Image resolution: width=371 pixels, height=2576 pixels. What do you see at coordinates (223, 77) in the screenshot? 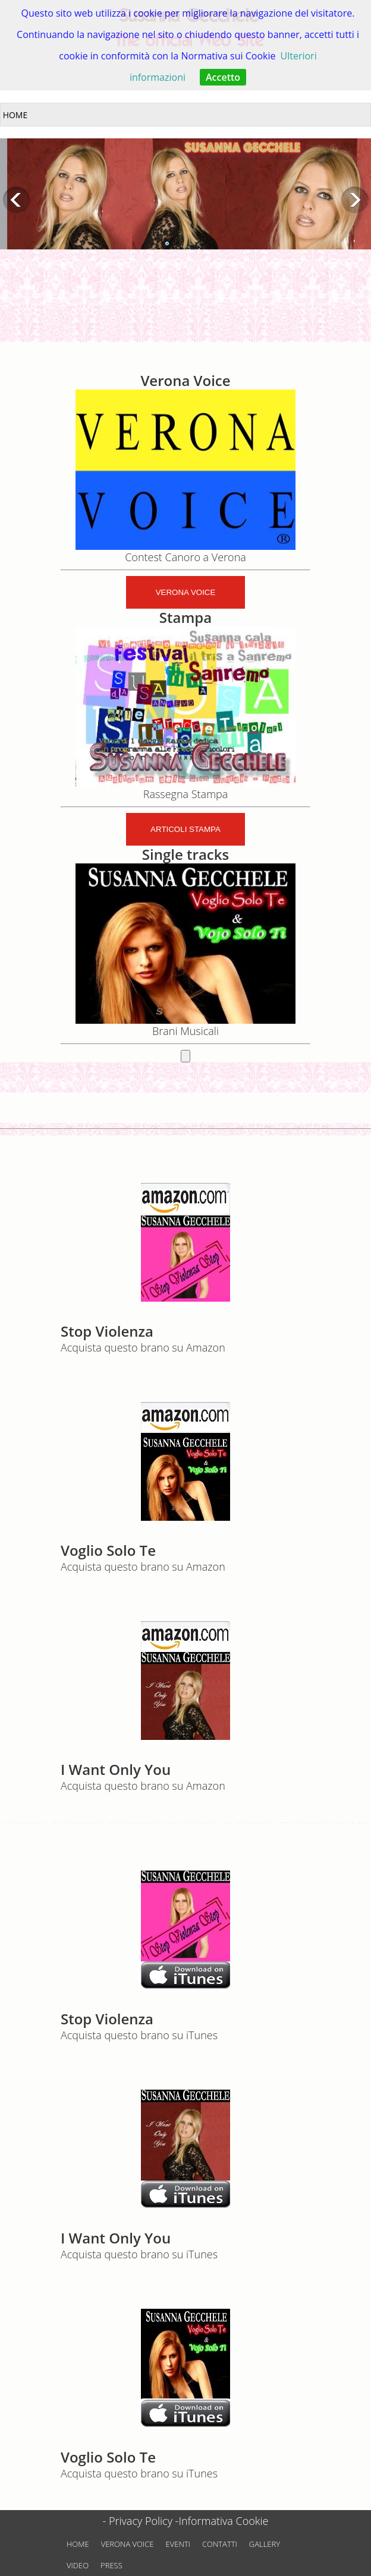
I see `Accetto` at bounding box center [223, 77].